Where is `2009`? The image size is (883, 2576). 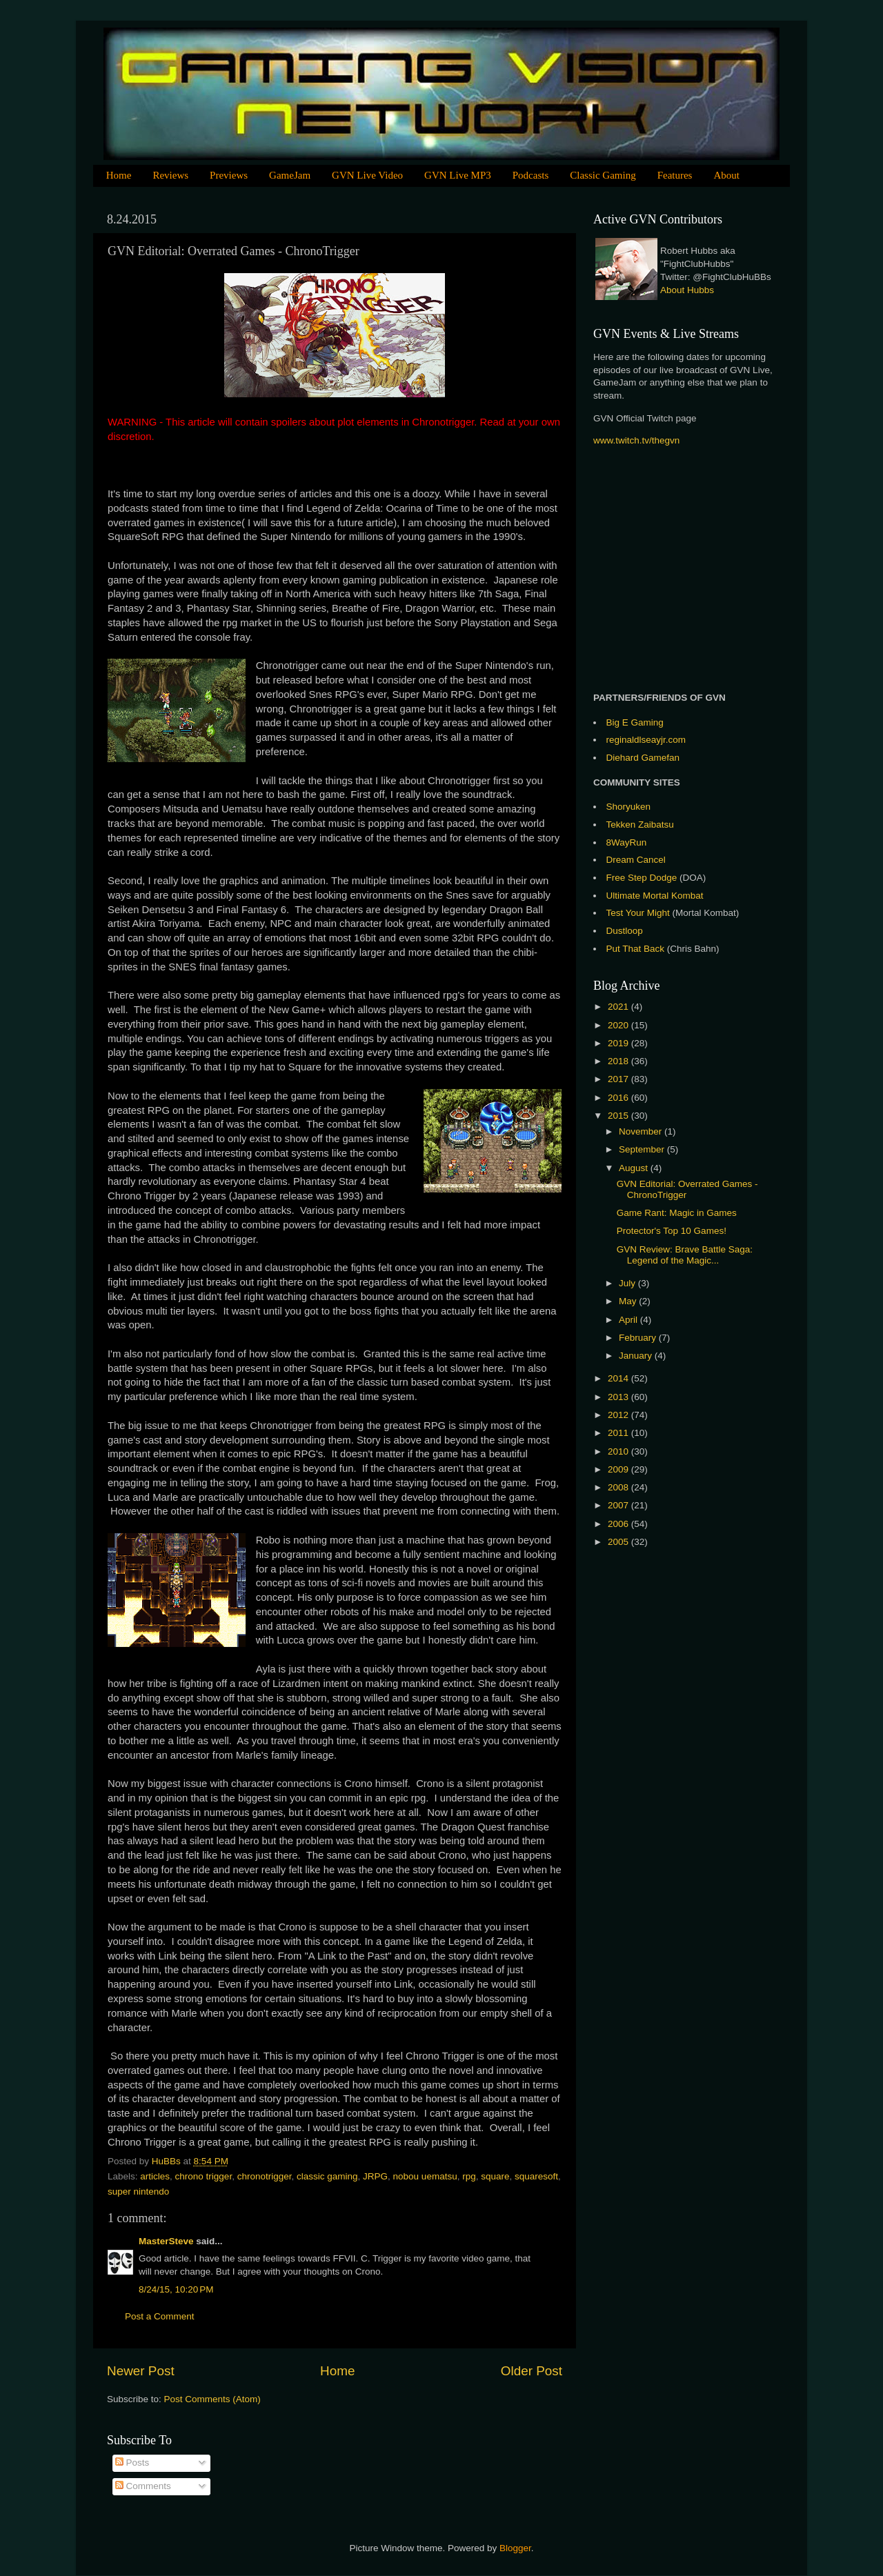 2009 is located at coordinates (619, 1469).